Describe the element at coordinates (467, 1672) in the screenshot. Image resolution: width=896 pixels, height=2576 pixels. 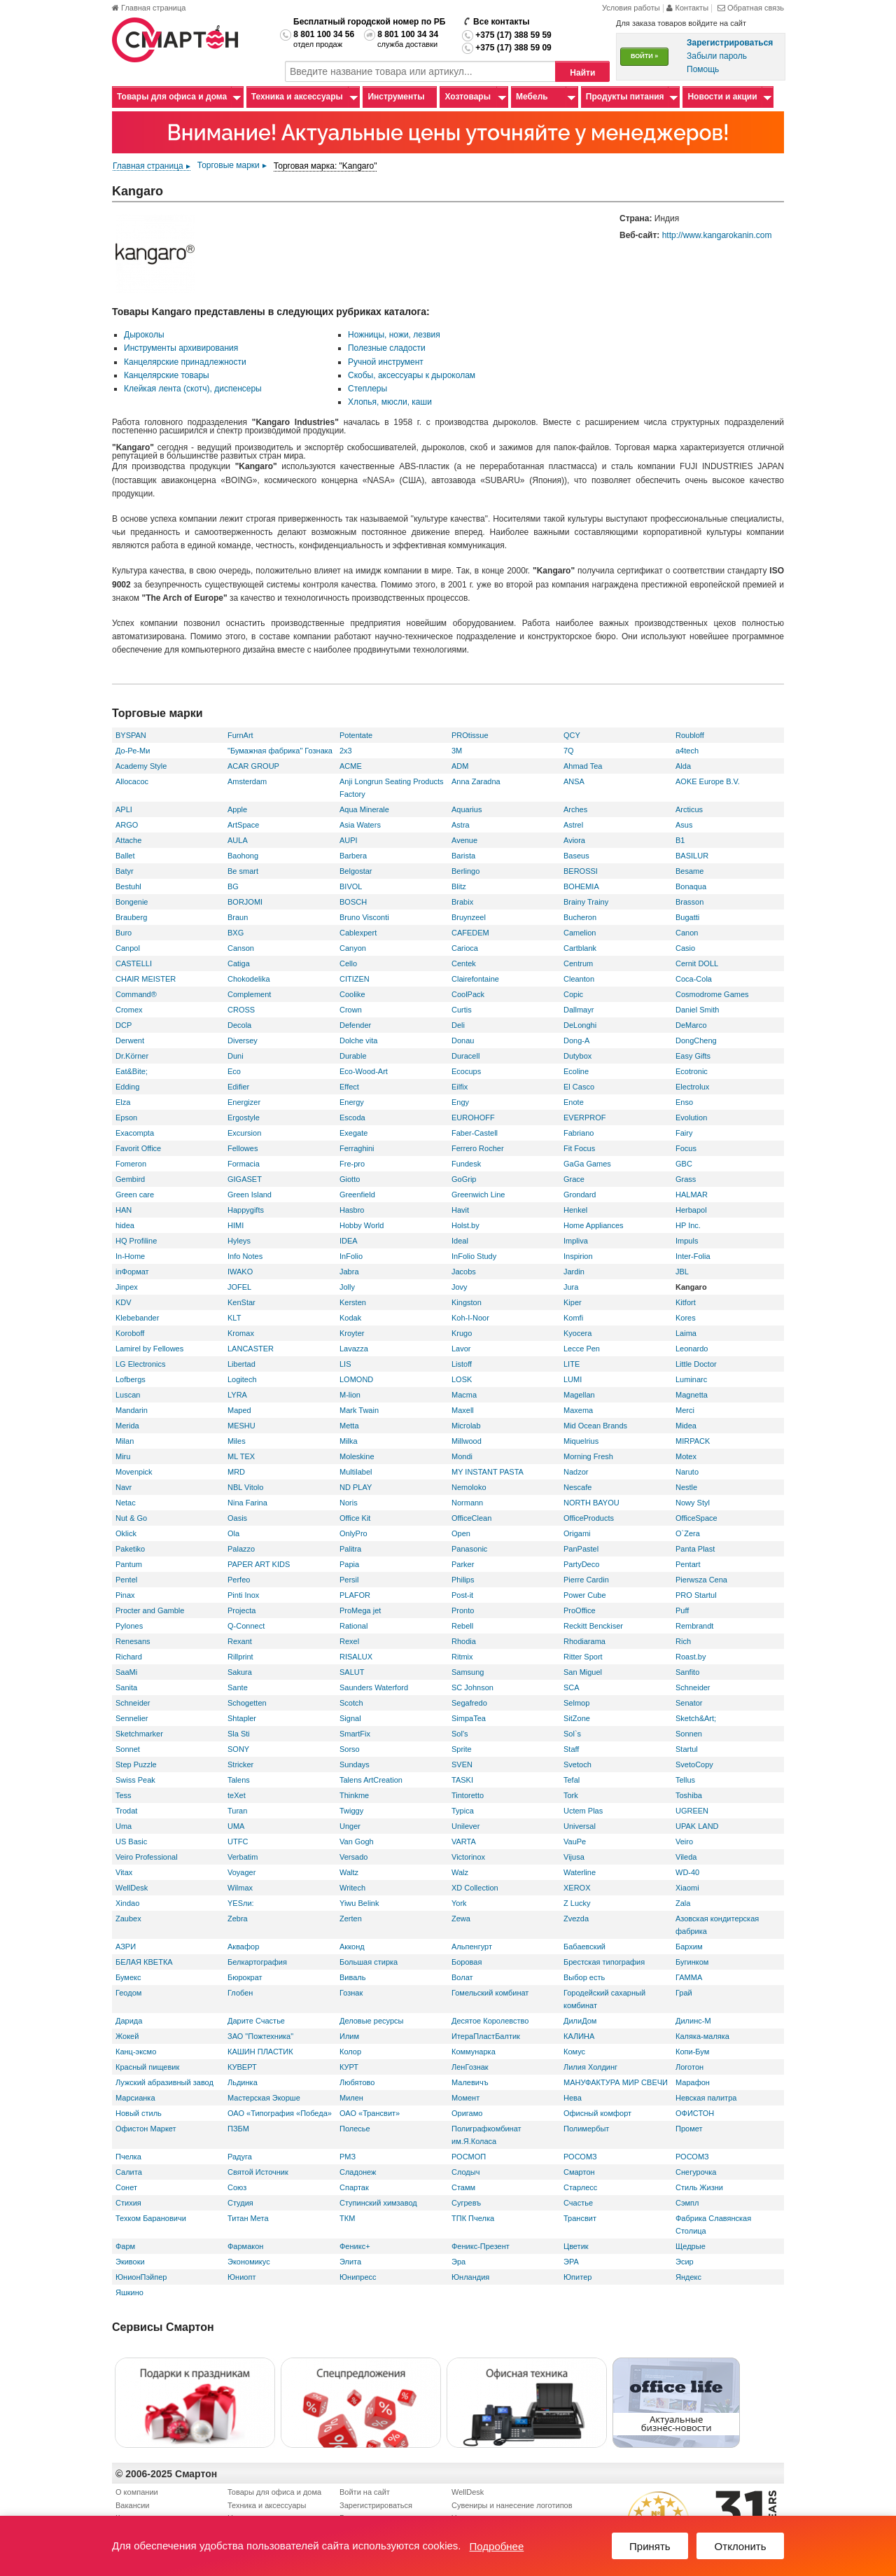
I see `Samsung` at that location.